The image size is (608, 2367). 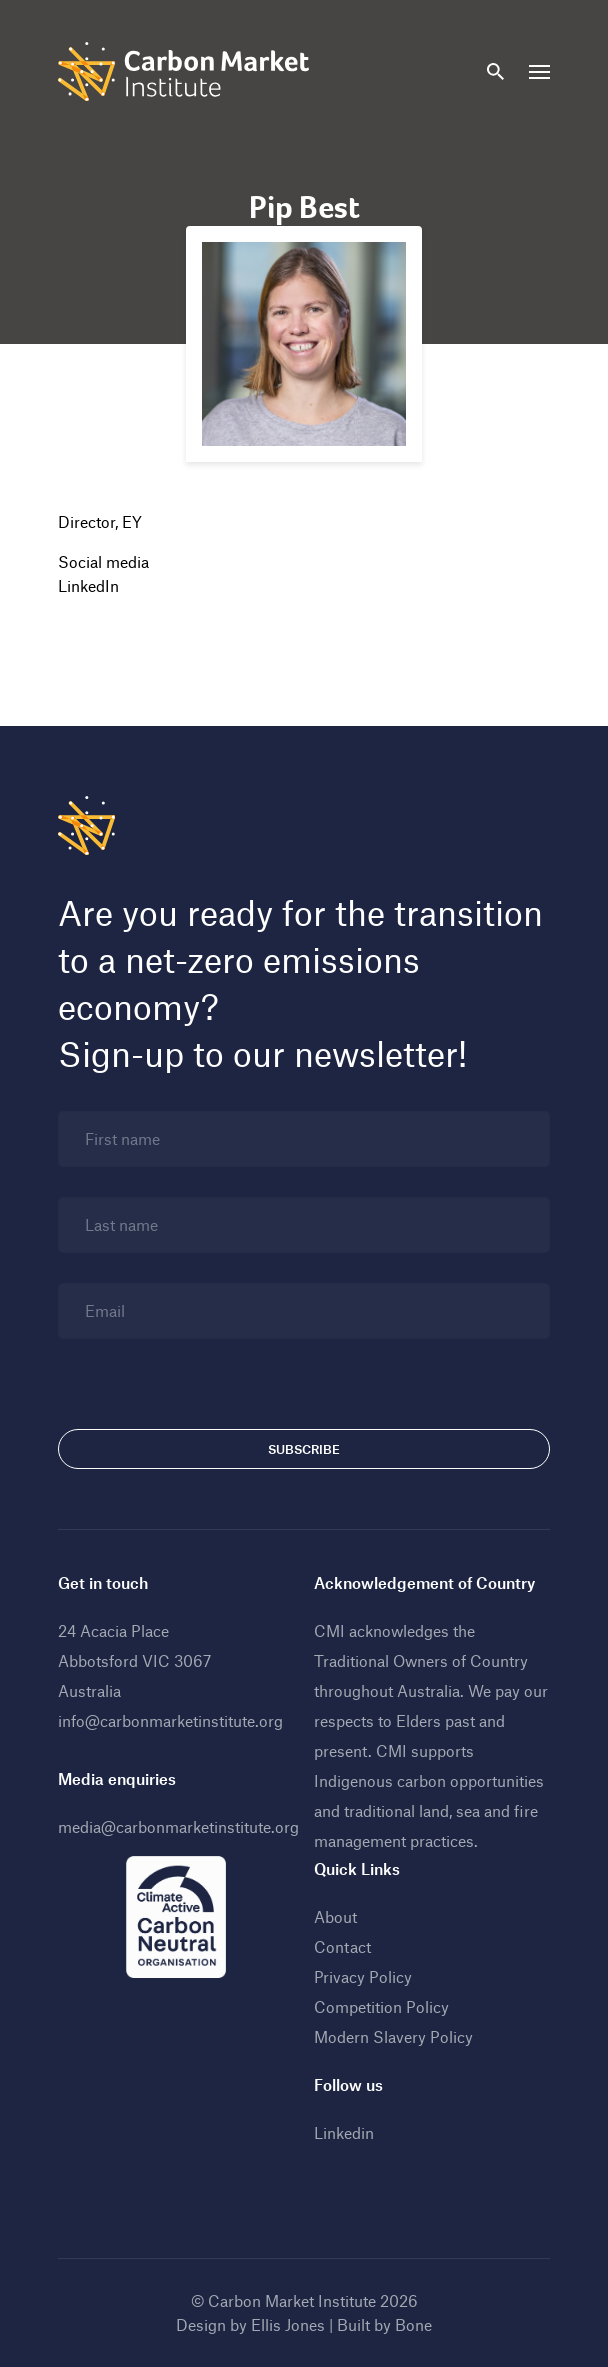 I want to click on Contact, so click(x=342, y=1946).